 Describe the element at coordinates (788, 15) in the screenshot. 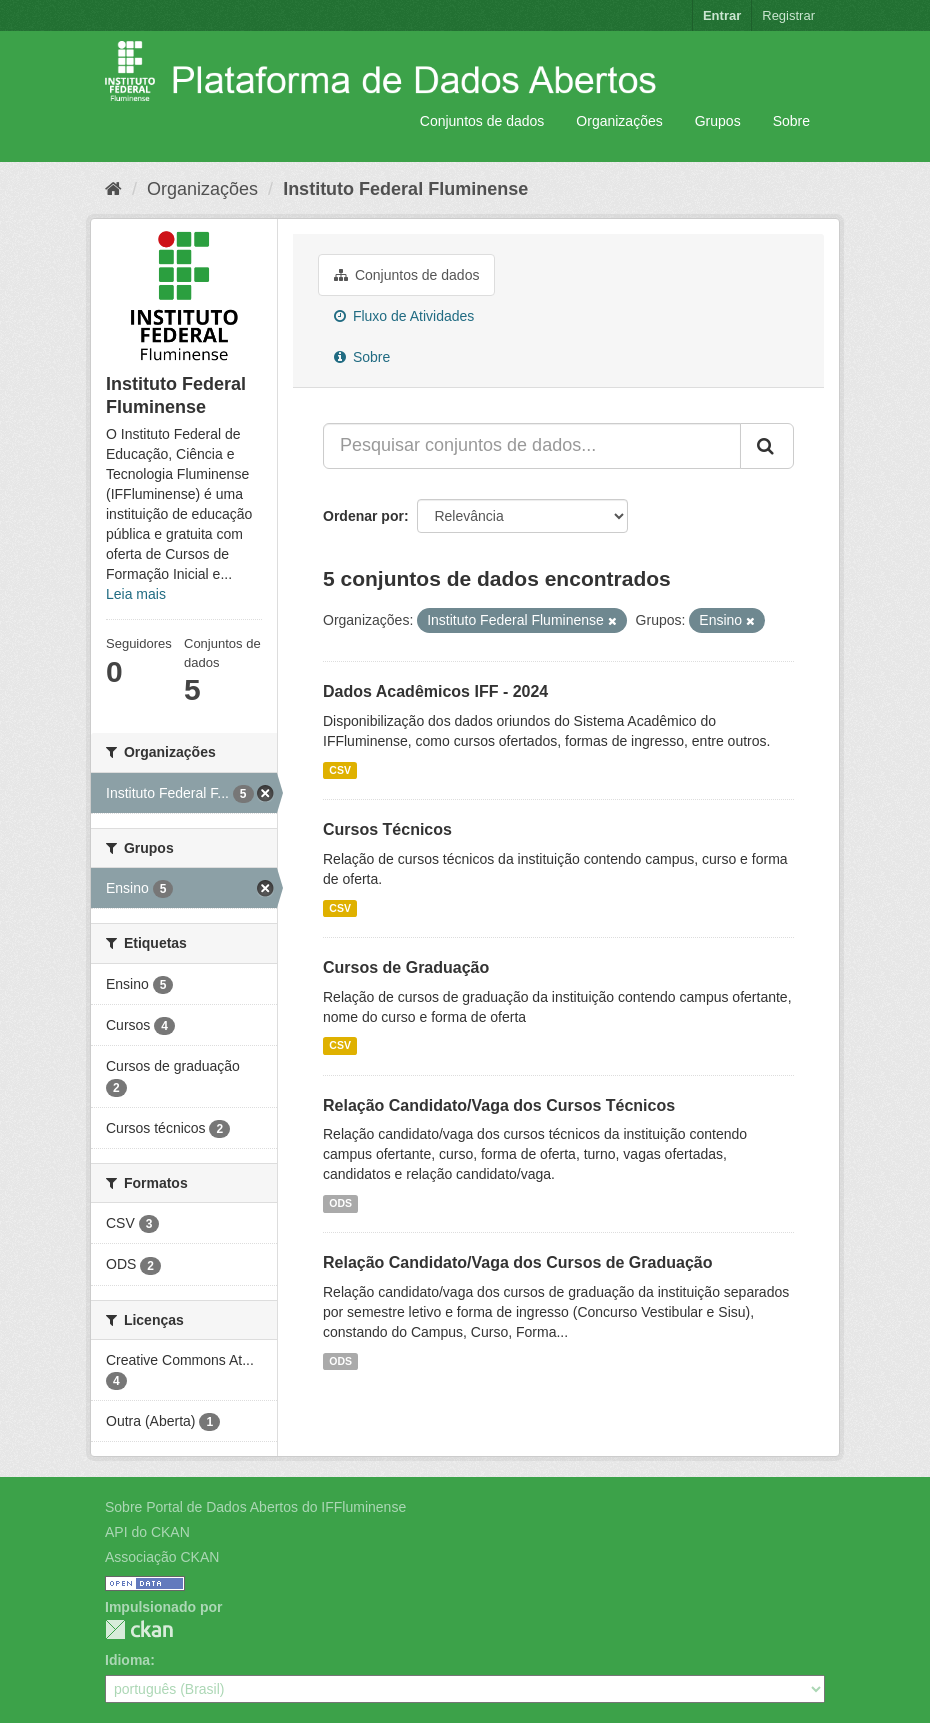

I see `Registrar` at that location.